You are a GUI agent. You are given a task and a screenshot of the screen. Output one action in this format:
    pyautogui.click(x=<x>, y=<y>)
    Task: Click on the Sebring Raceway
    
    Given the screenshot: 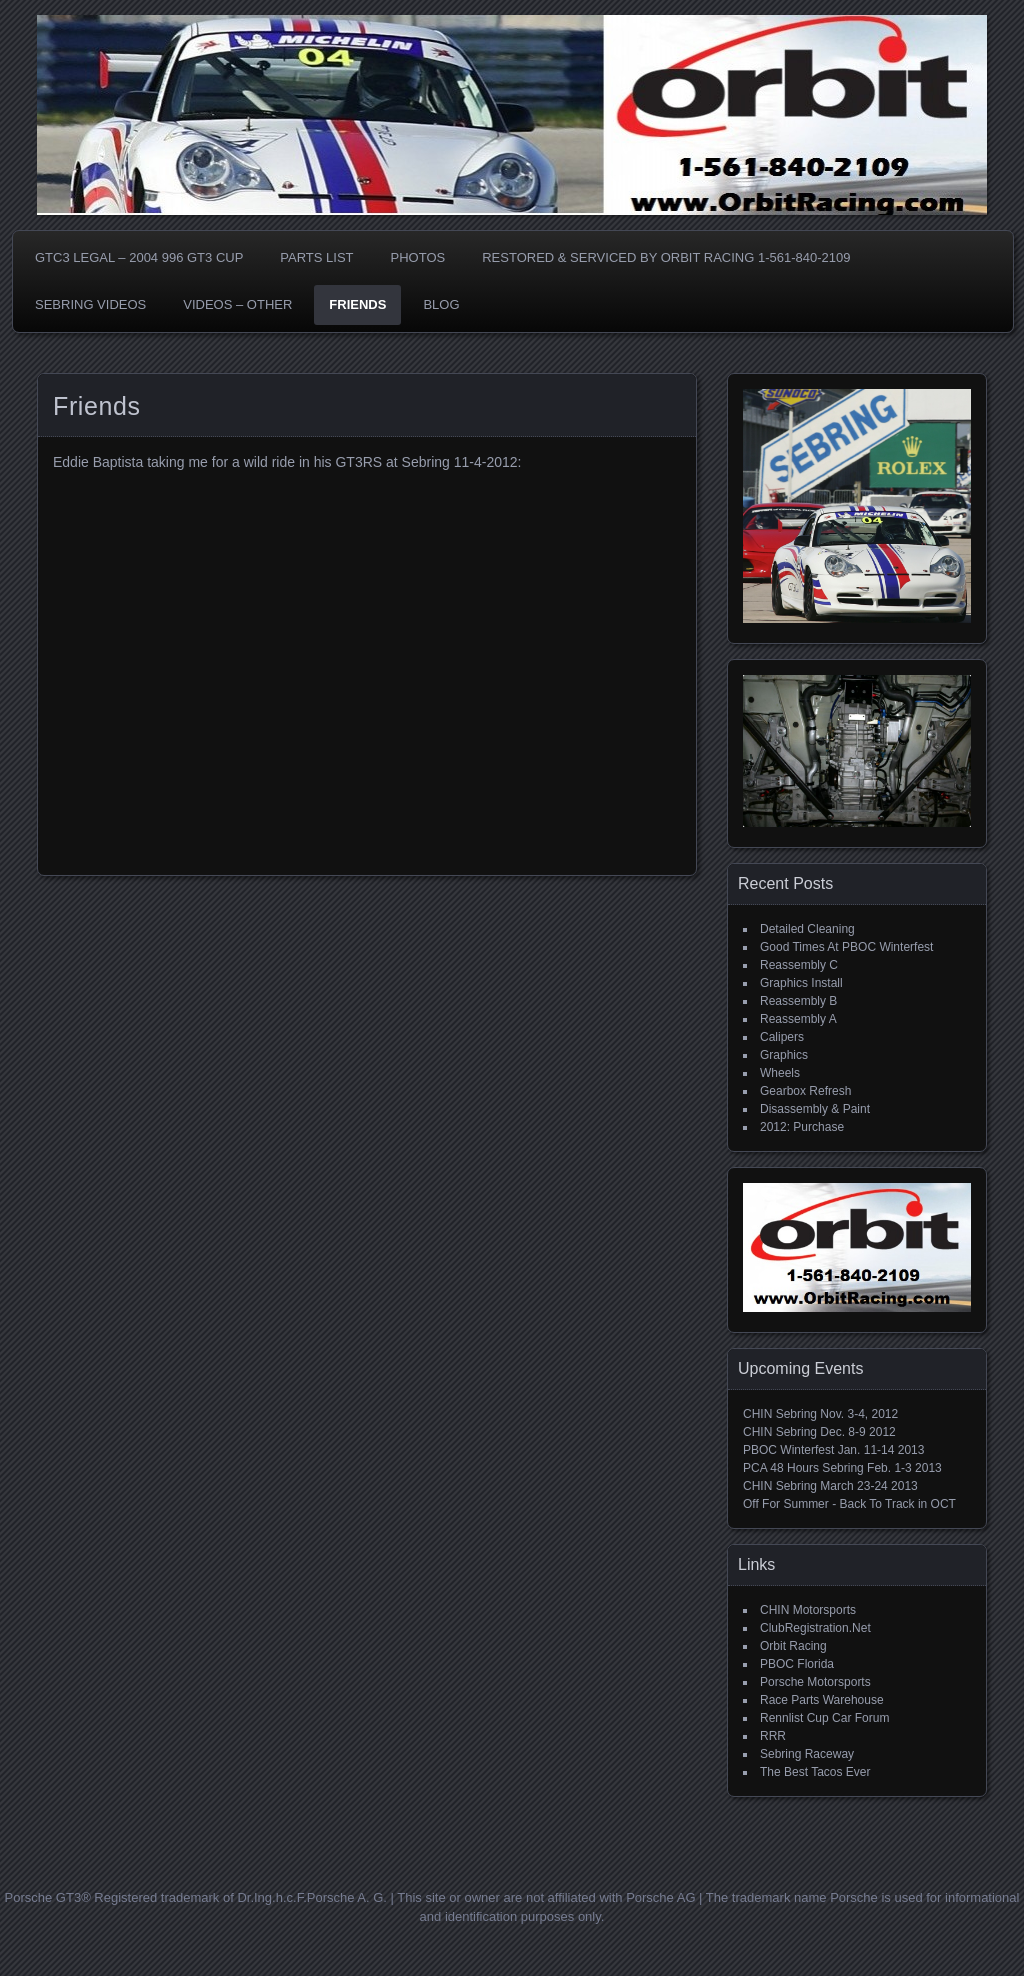 What is the action you would take?
    pyautogui.click(x=807, y=1754)
    